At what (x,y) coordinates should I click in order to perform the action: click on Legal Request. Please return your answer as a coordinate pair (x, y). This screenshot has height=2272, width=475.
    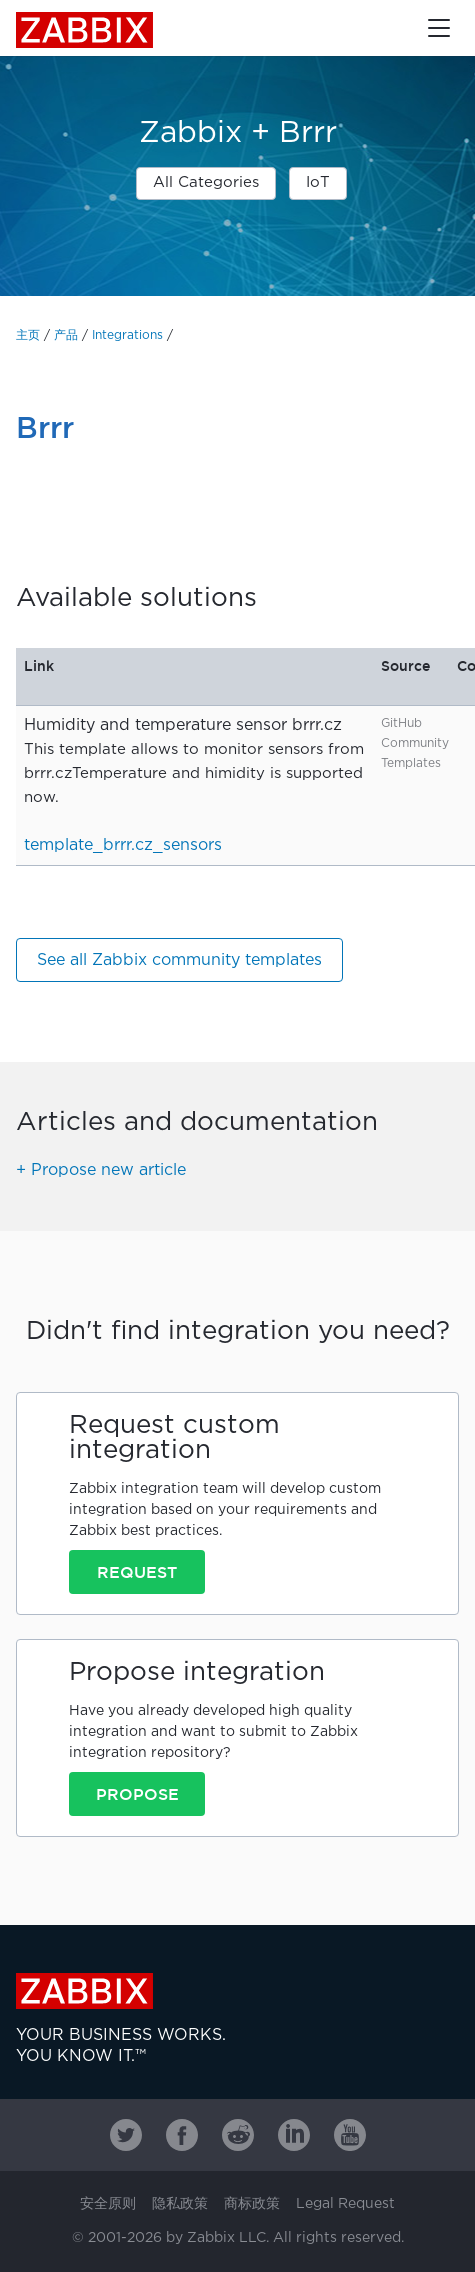
    Looking at the image, I should click on (345, 2204).